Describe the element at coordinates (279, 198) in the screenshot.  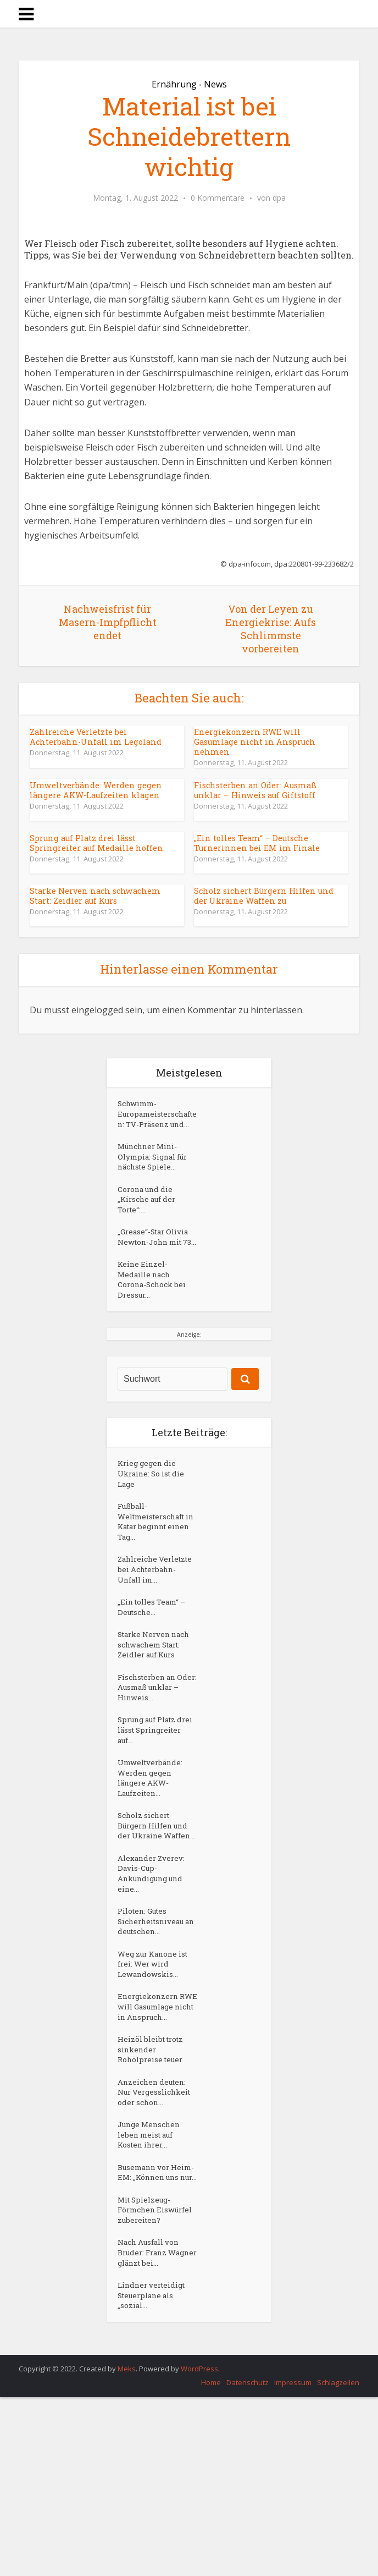
I see `dpa` at that location.